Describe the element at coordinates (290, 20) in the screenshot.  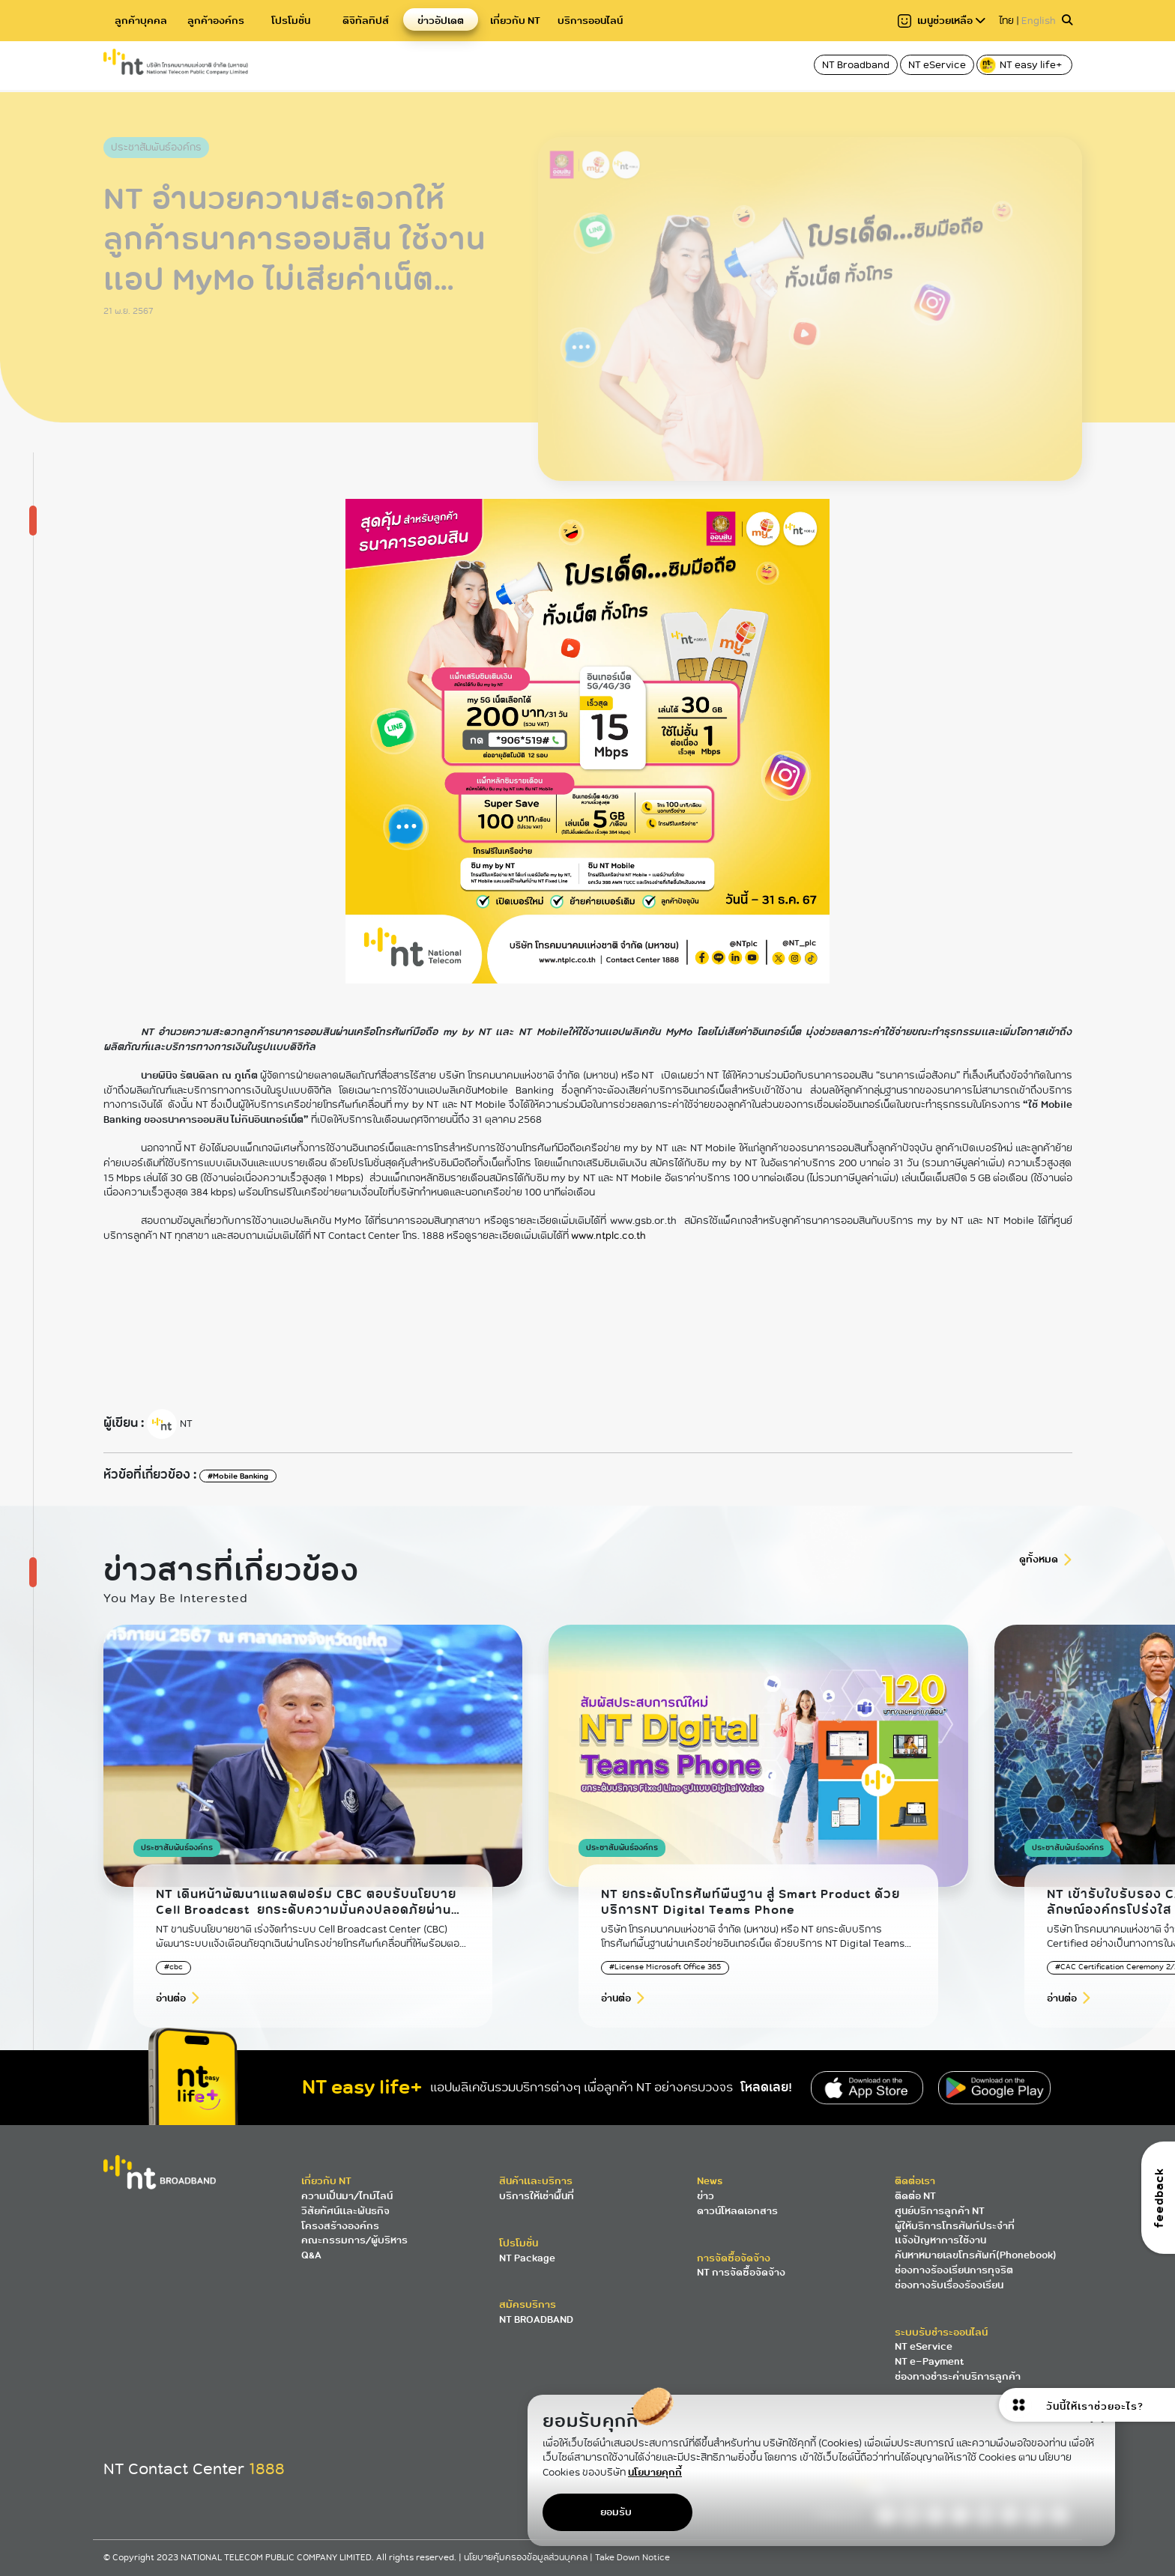
I see `โปรโมชั่น` at that location.